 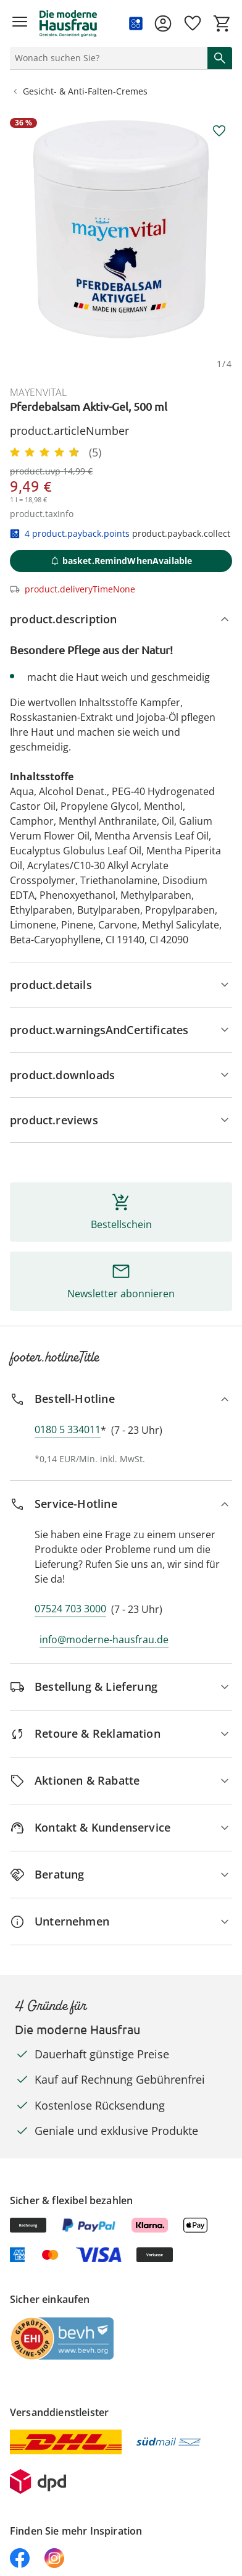 I want to click on [Unternehmen], so click(x=121, y=1921).